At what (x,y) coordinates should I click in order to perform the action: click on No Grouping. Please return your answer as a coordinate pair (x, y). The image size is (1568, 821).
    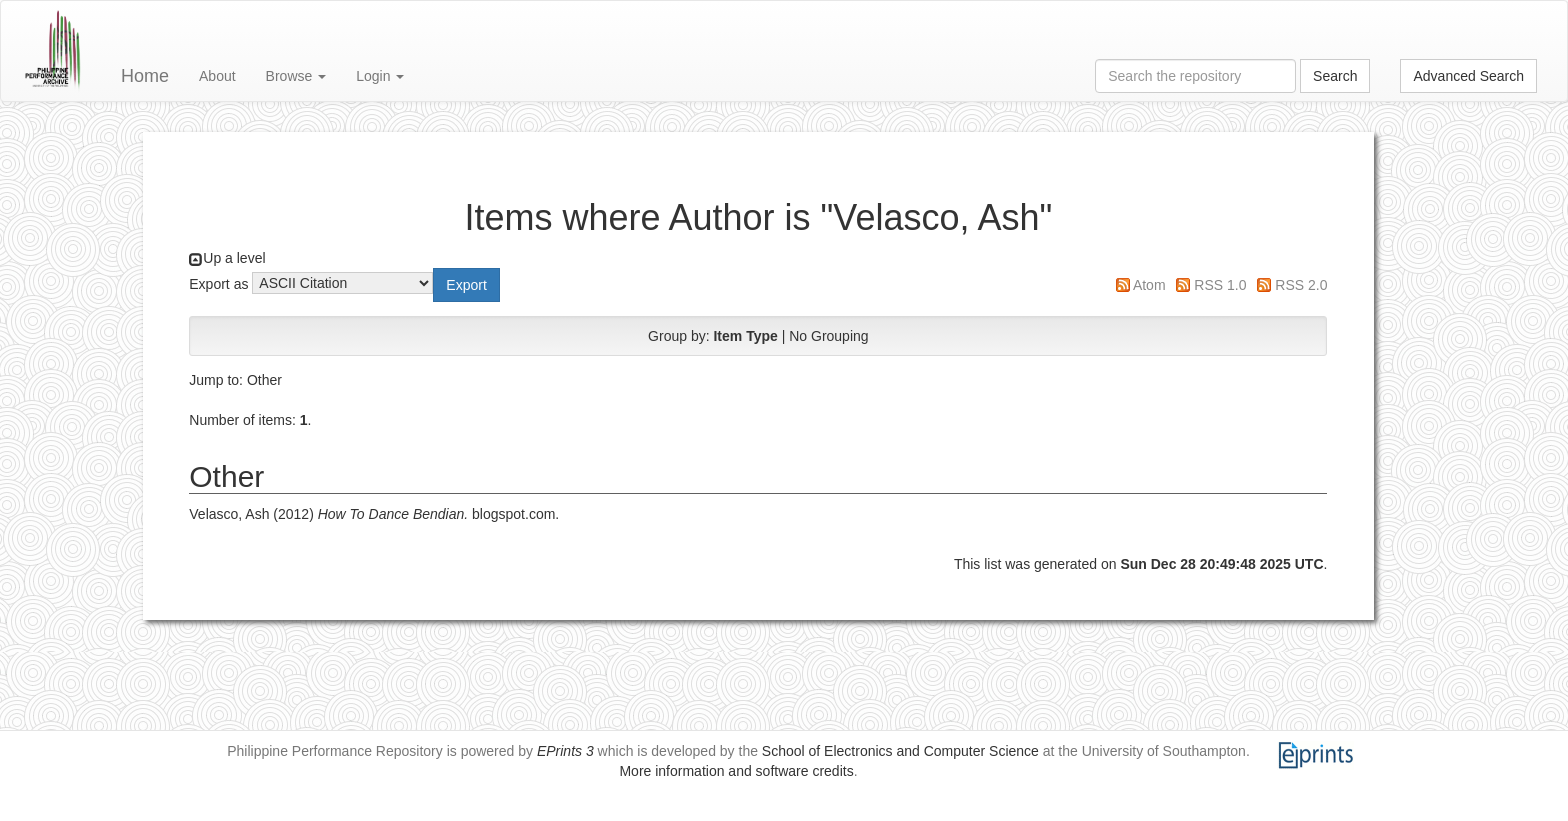
    Looking at the image, I should click on (828, 336).